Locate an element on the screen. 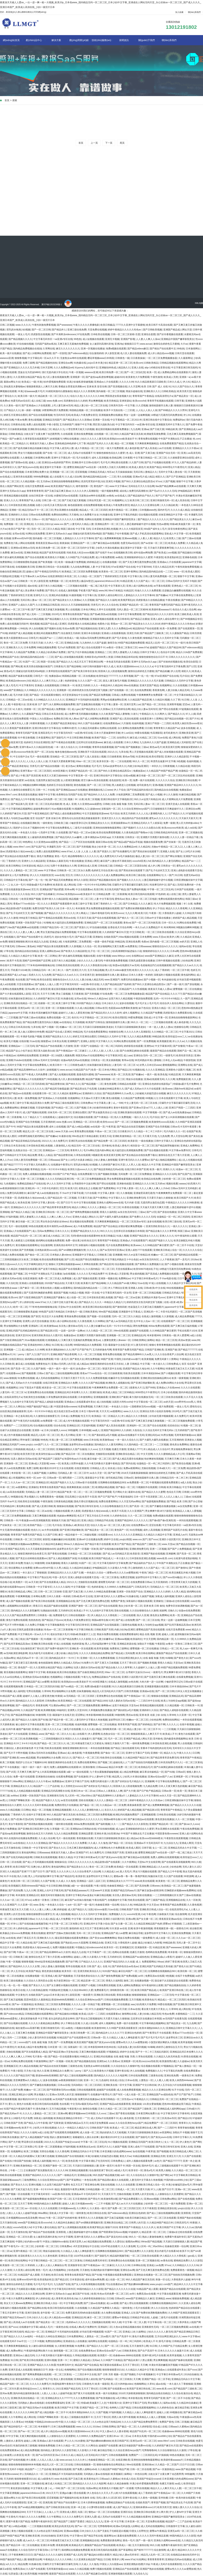 The width and height of the screenshot is (203, 2576). 亚洲精品资源在线 is located at coordinates (126, 1643).